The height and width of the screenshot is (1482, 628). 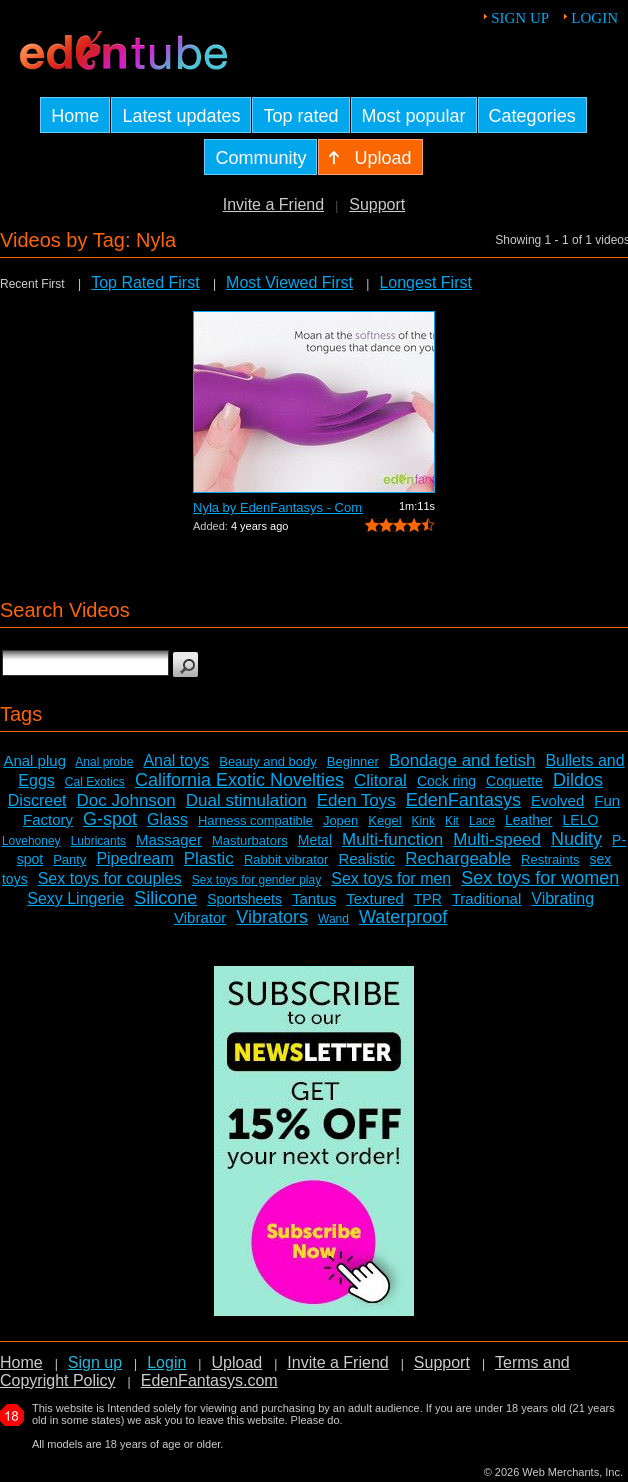 What do you see at coordinates (594, 18) in the screenshot?
I see `Login` at bounding box center [594, 18].